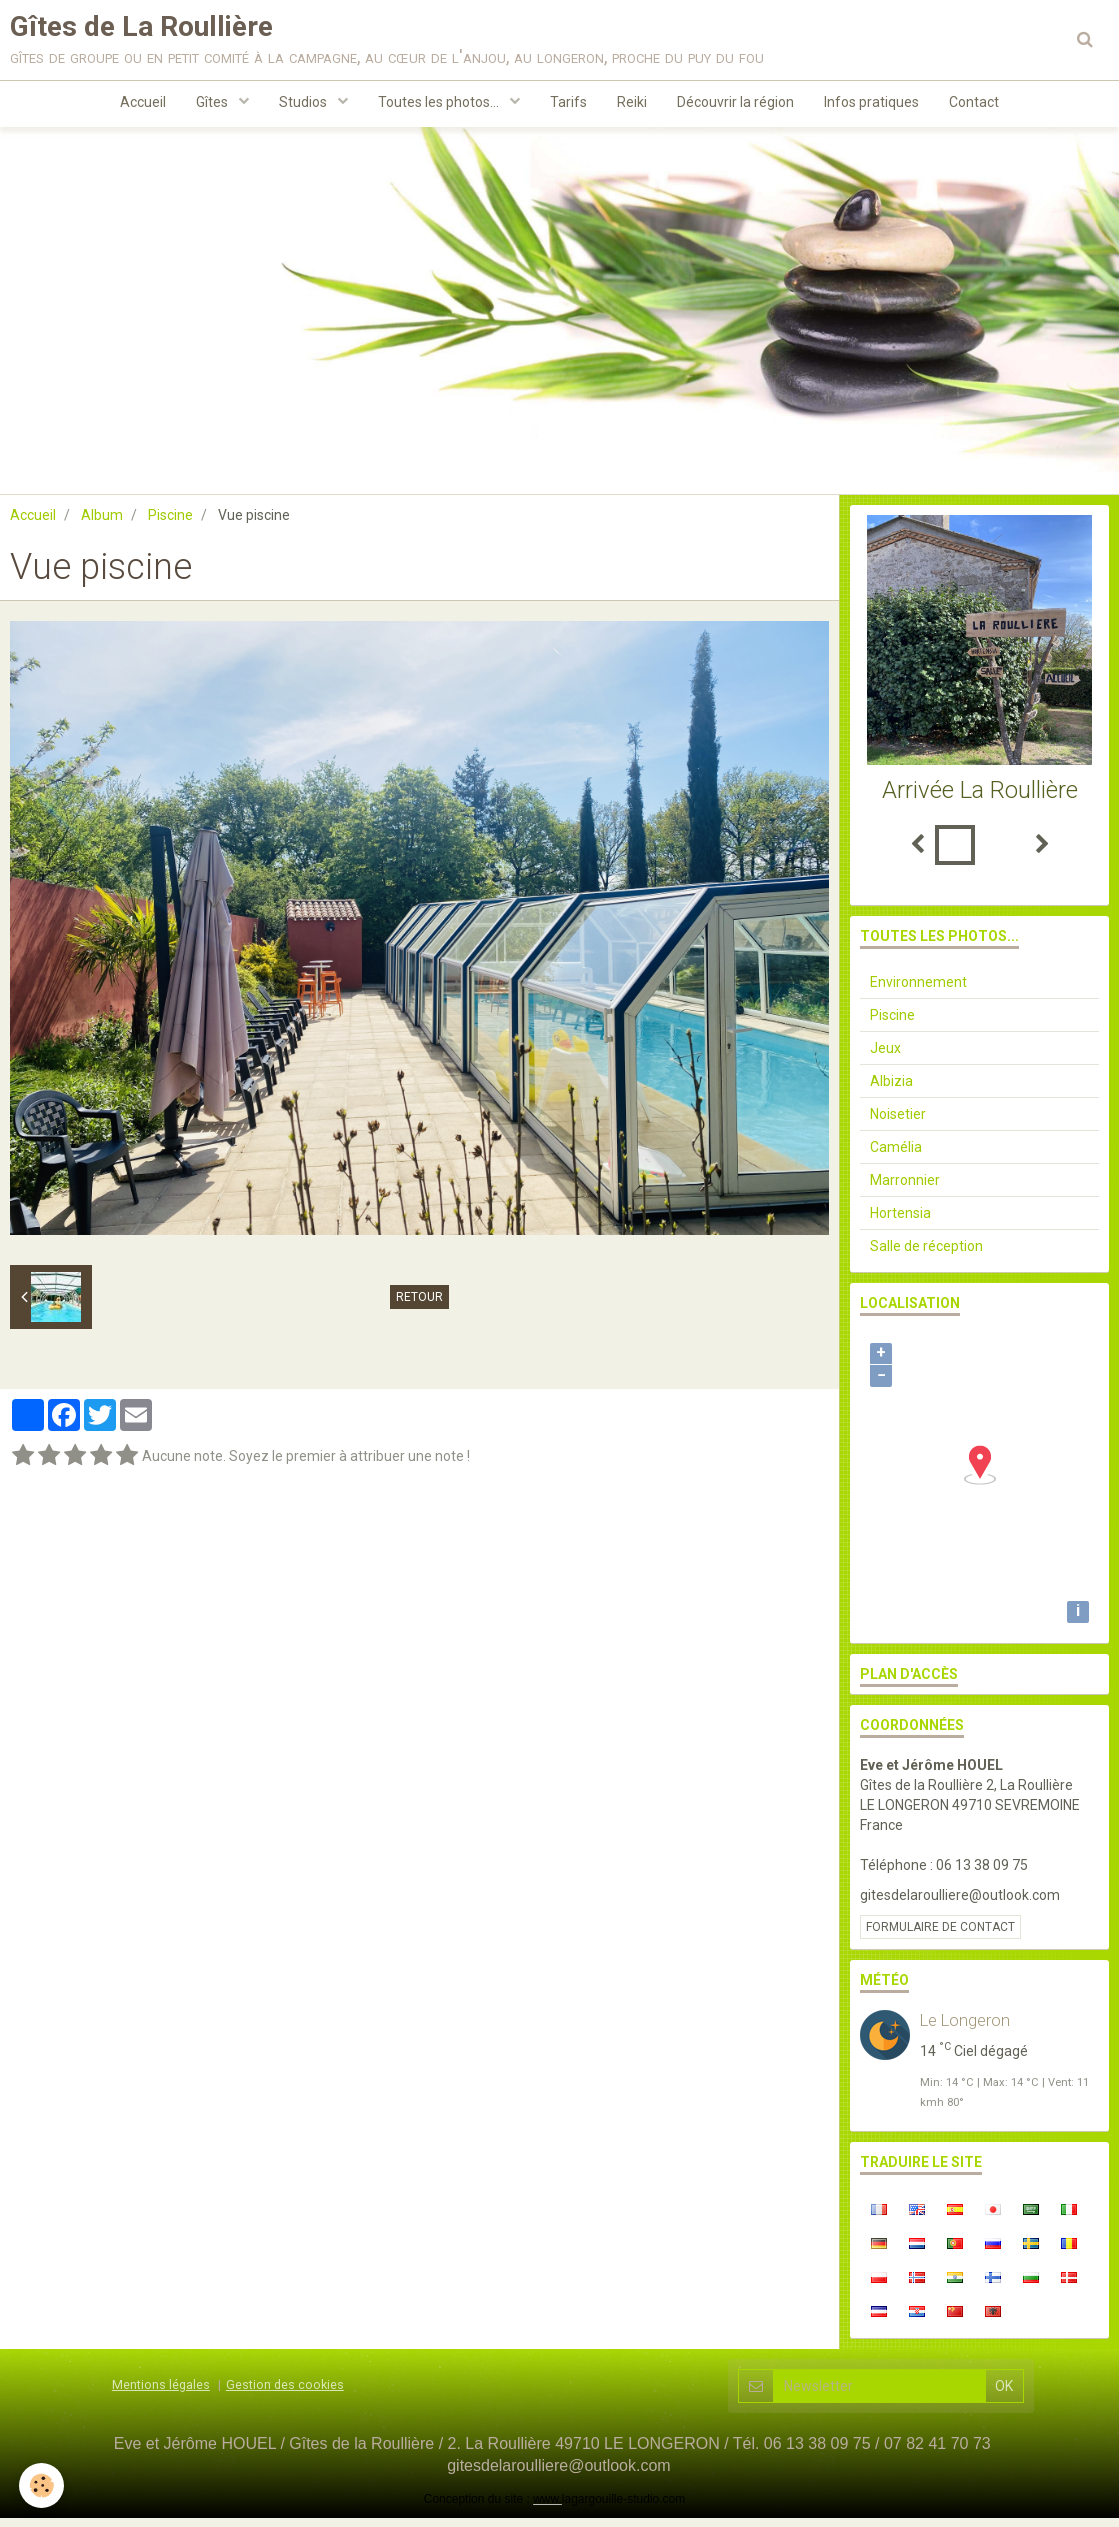 This screenshot has width=1119, height=2527. Describe the element at coordinates (170, 524) in the screenshot. I see `Piscine` at that location.